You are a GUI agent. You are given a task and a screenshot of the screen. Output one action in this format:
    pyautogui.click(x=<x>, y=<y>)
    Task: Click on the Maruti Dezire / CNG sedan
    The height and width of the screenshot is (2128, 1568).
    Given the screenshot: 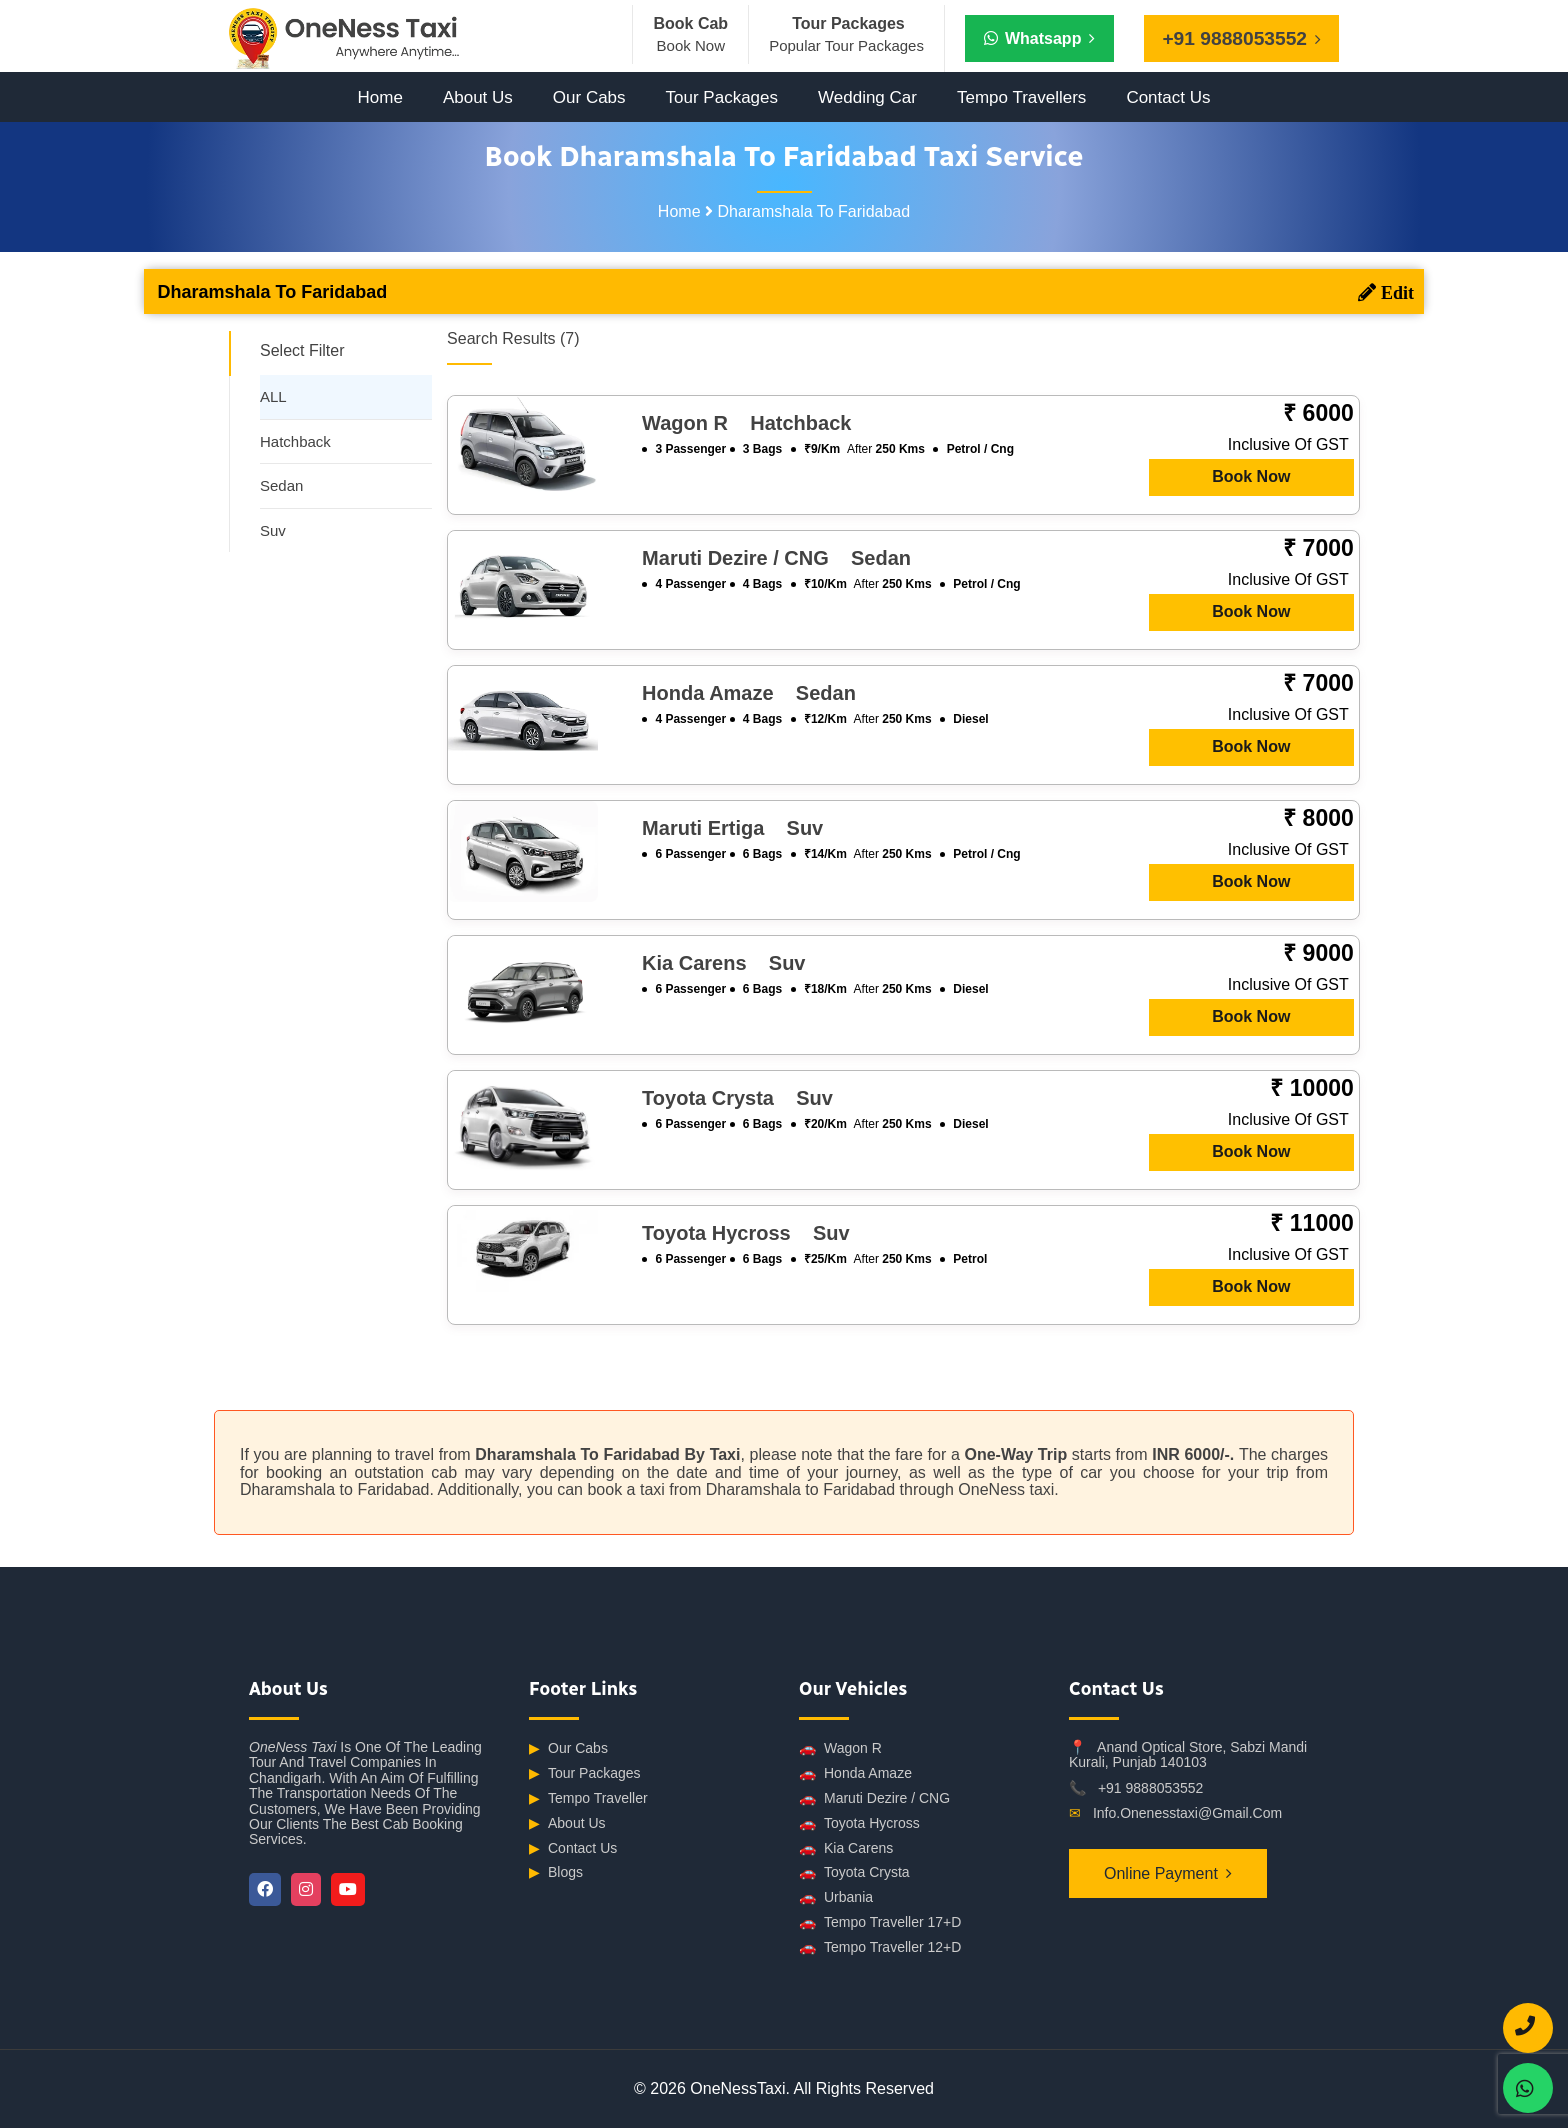 What is the action you would take?
    pyautogui.click(x=776, y=558)
    